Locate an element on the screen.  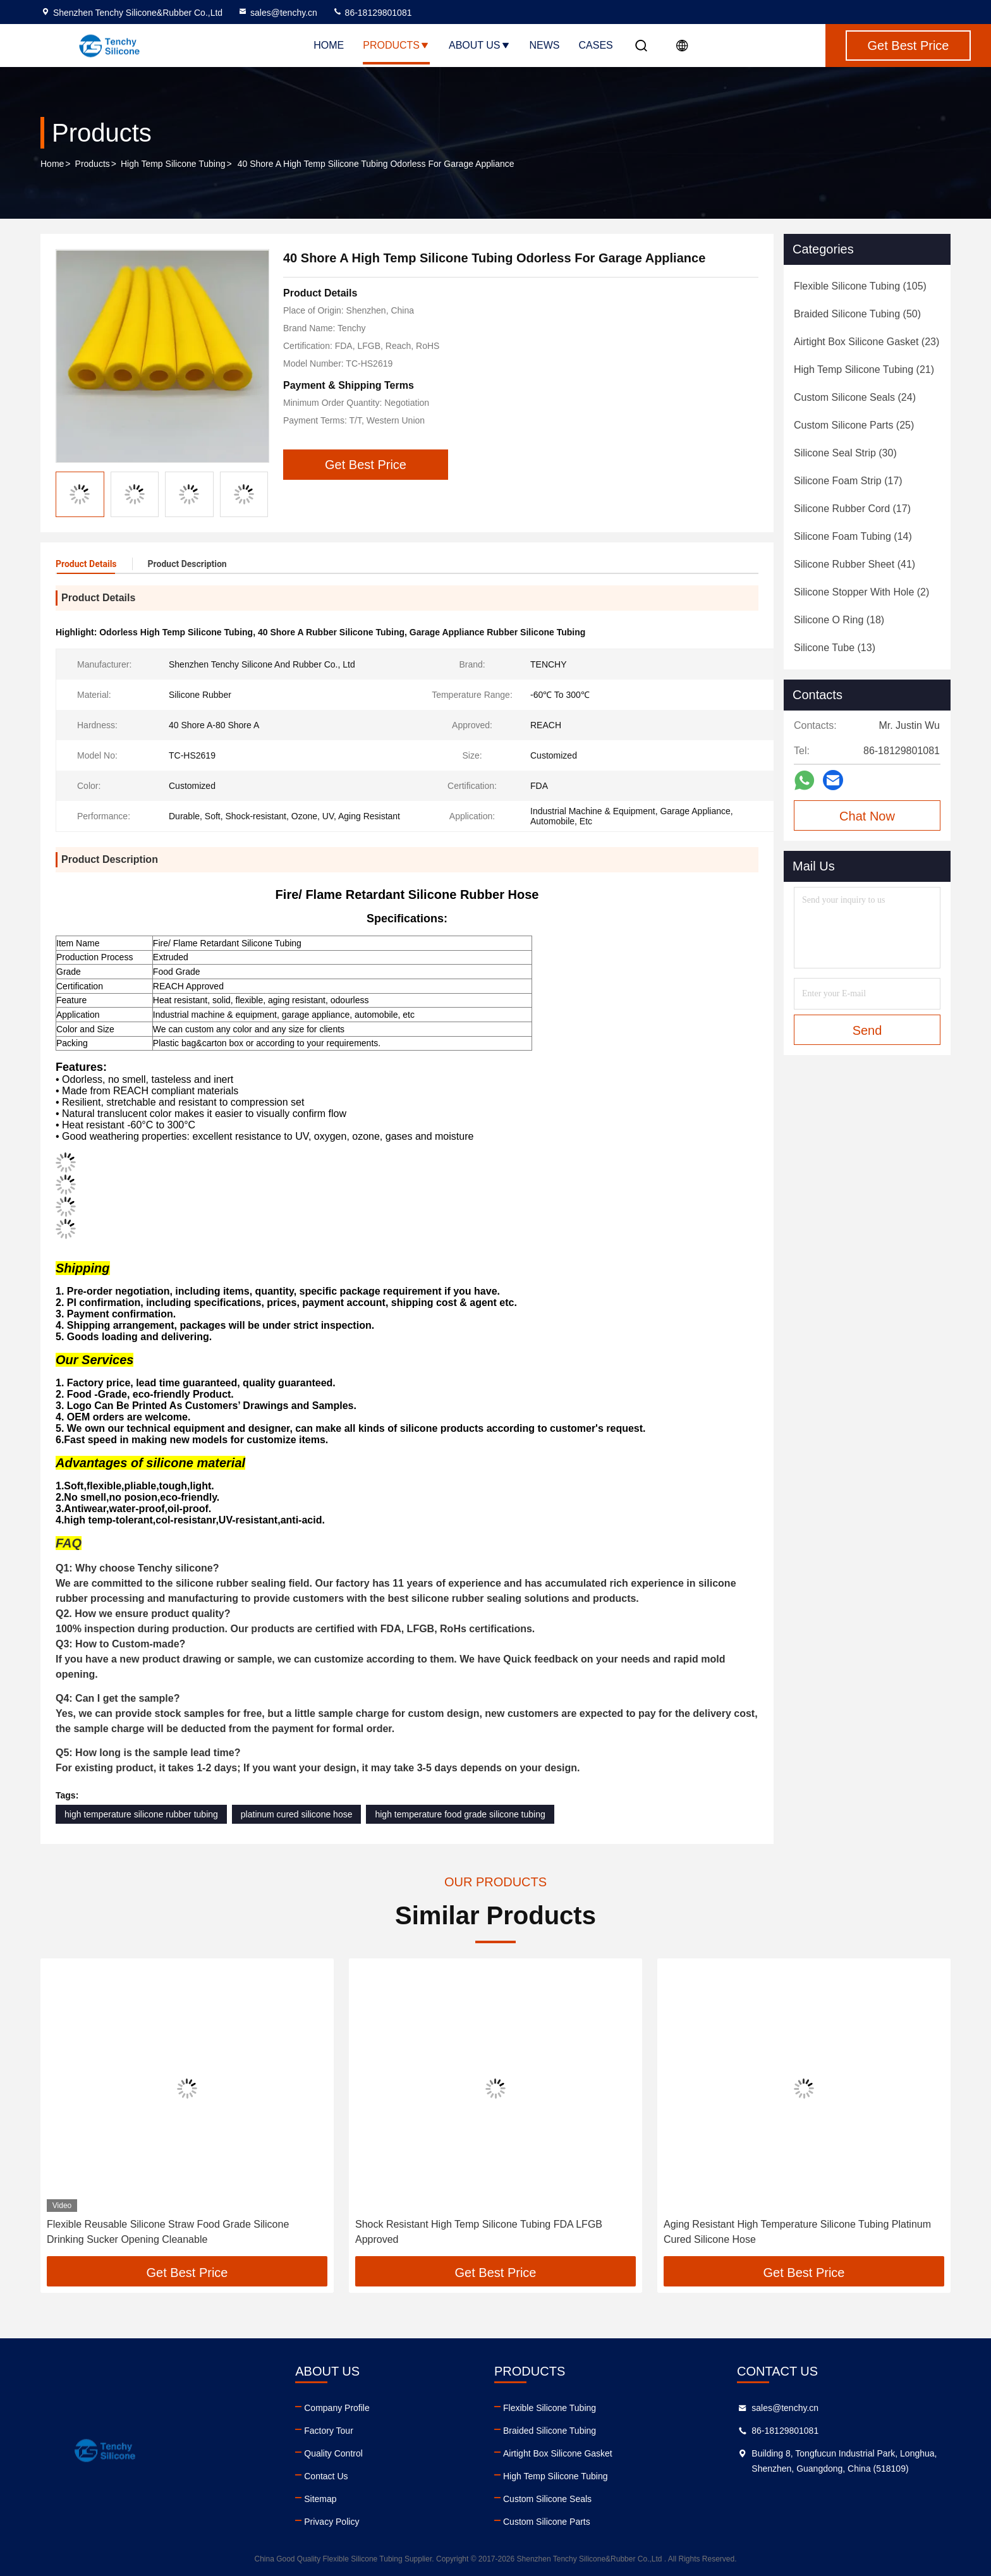
News is located at coordinates (545, 45).